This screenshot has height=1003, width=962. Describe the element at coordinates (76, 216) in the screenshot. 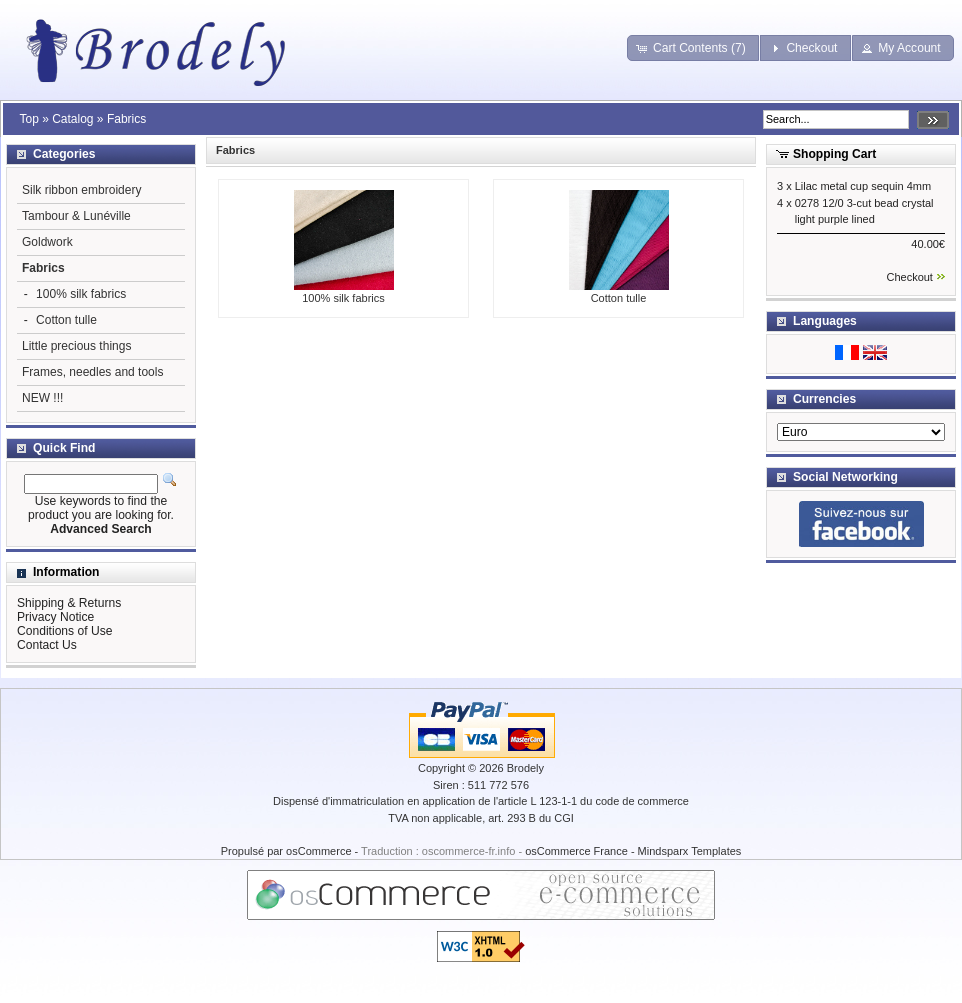

I see `Tambour & Lunéville` at that location.